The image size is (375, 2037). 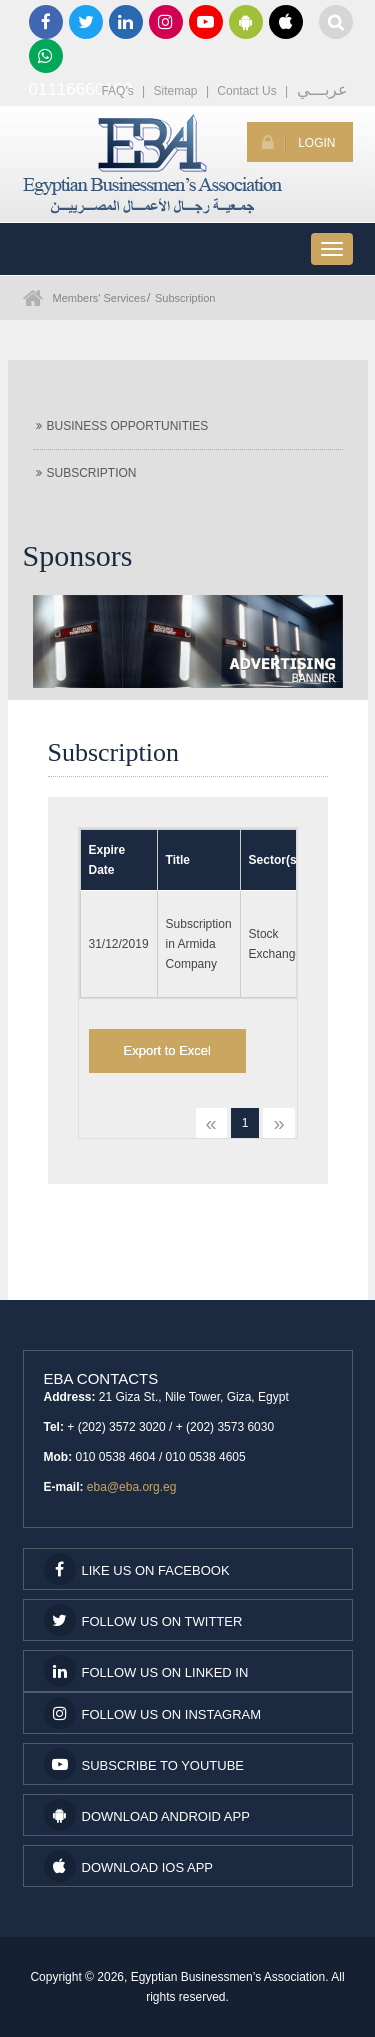 What do you see at coordinates (146, 1671) in the screenshot?
I see `Follow us on Linked In` at bounding box center [146, 1671].